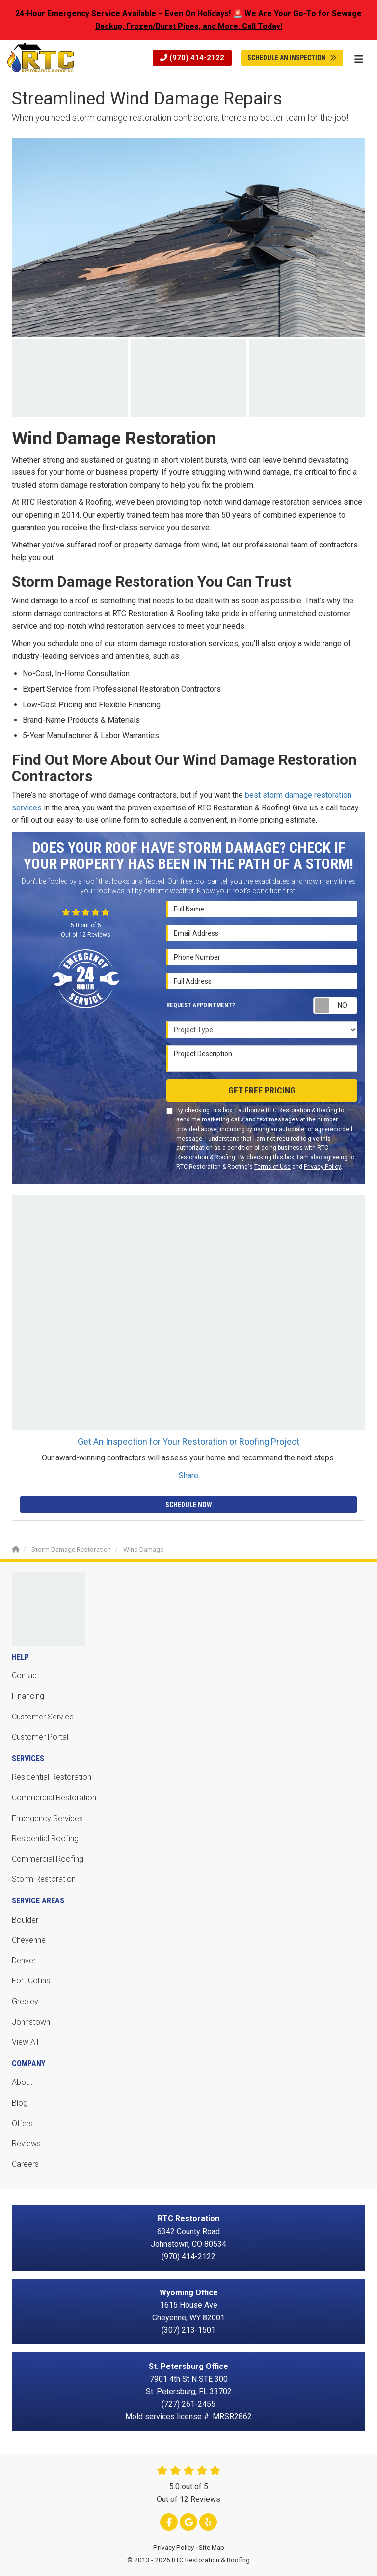  What do you see at coordinates (47, 1859) in the screenshot?
I see `Commercial Roofing` at bounding box center [47, 1859].